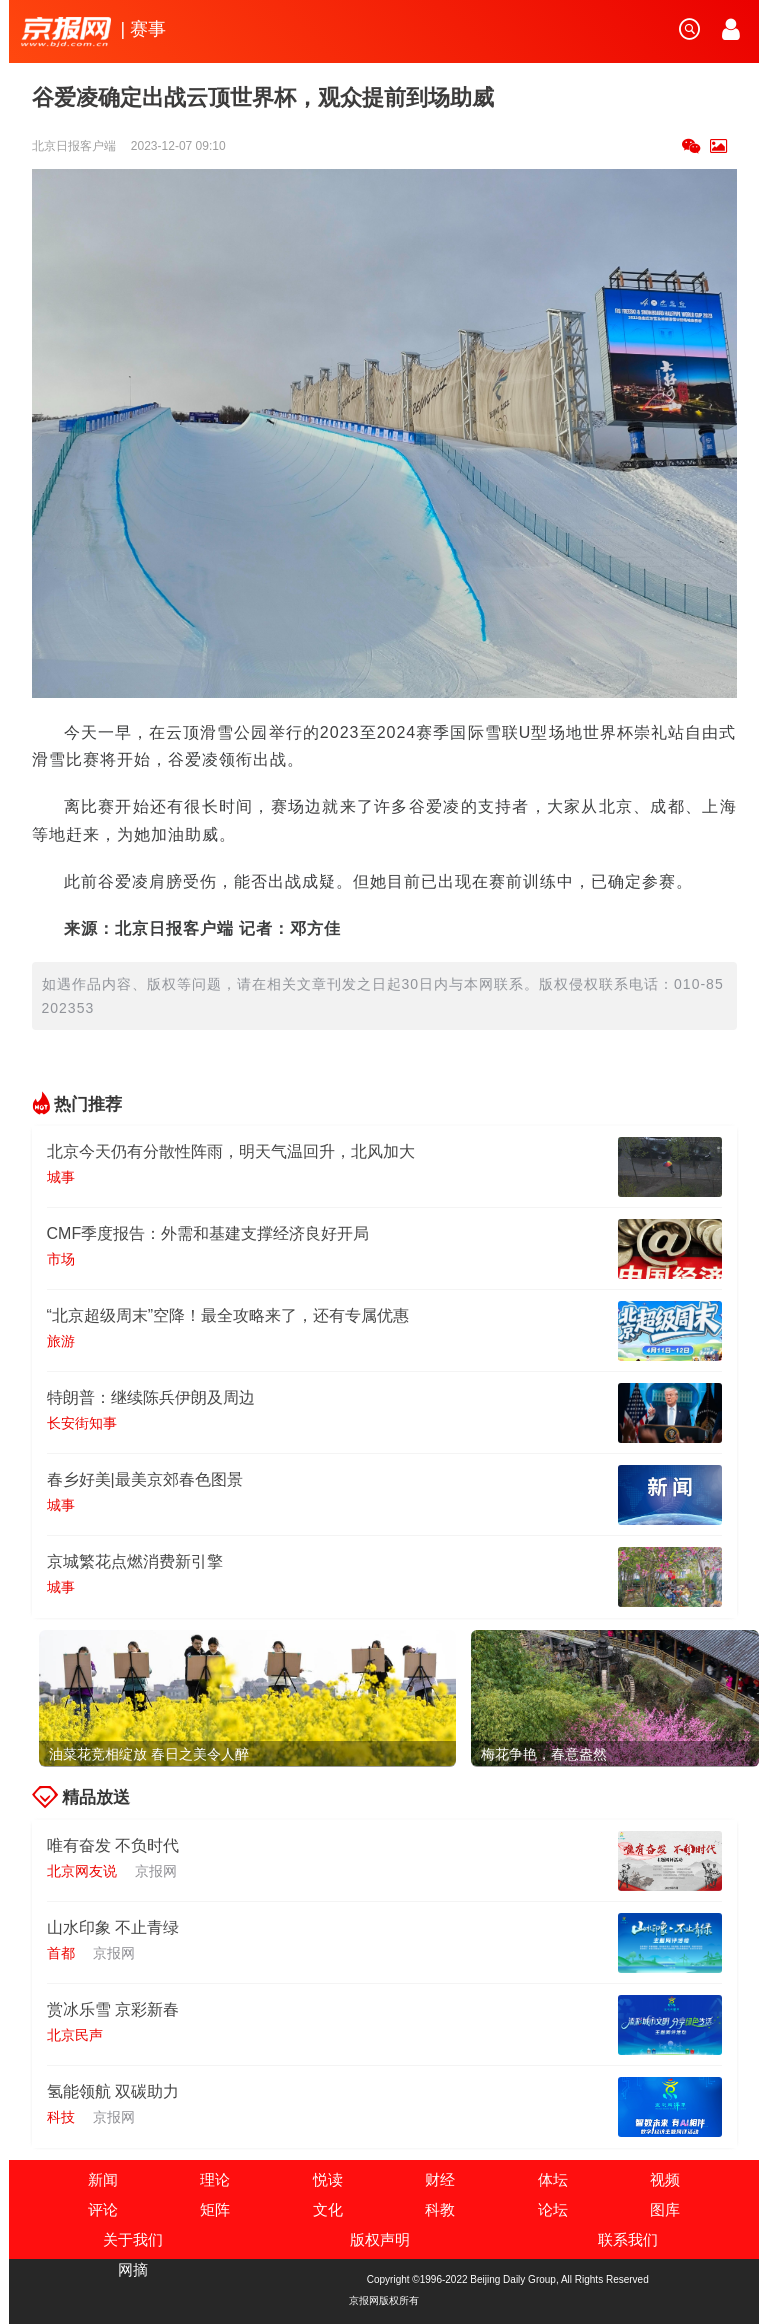 This screenshot has width=768, height=2324. I want to click on 网摘, so click(133, 2269).